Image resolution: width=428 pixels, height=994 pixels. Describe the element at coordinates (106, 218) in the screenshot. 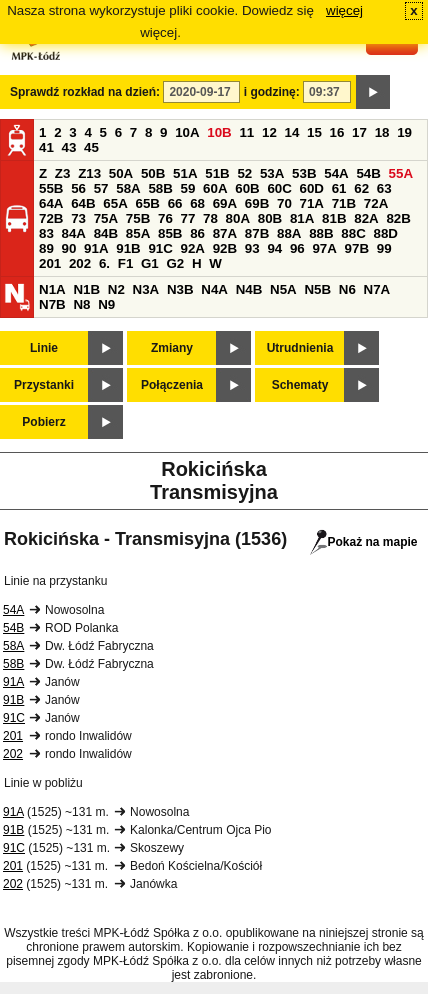

I see `75A` at that location.